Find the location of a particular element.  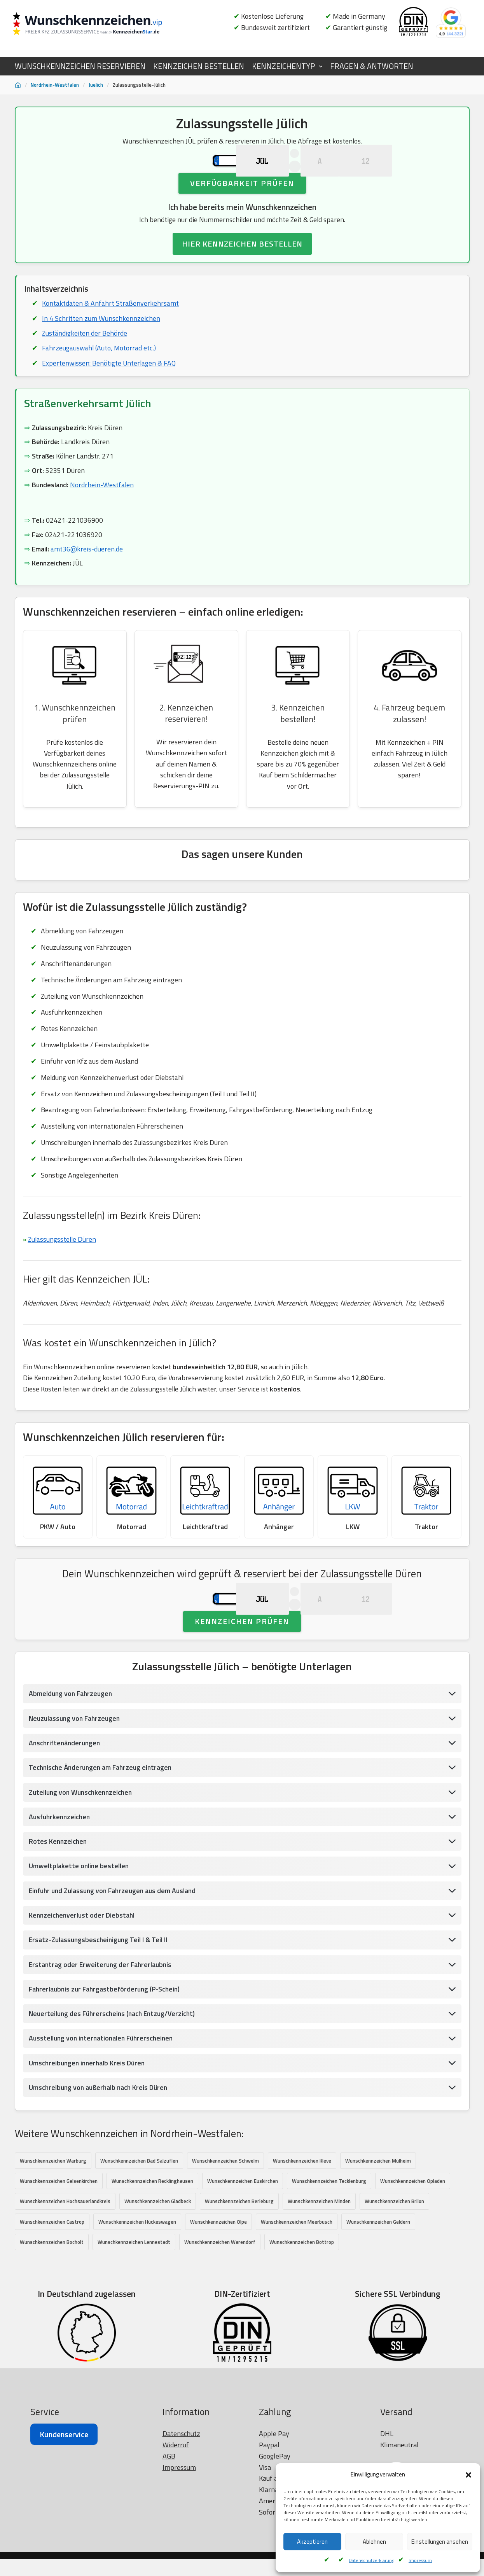

Wunschkennzeichen Hochsauerlandkreis is located at coordinates (65, 2279).